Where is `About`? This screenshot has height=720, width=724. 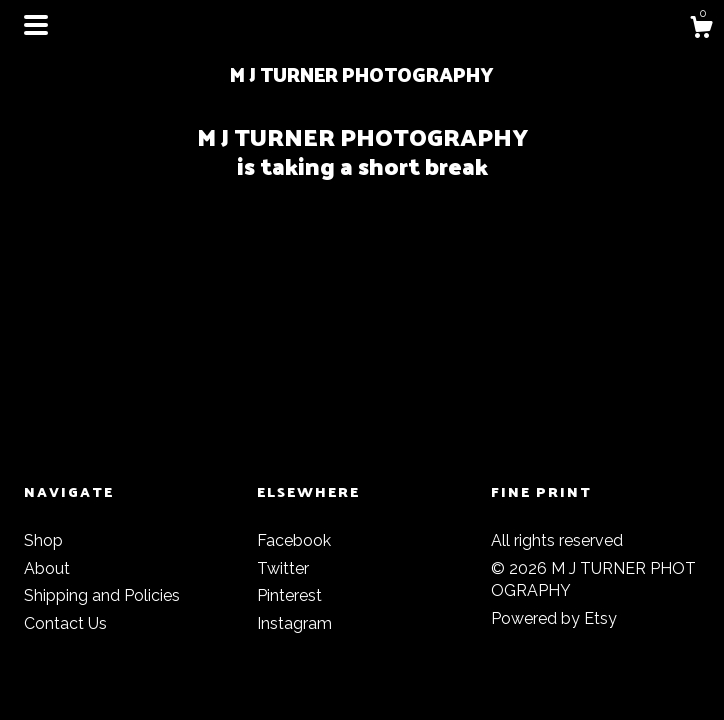
About is located at coordinates (47, 568).